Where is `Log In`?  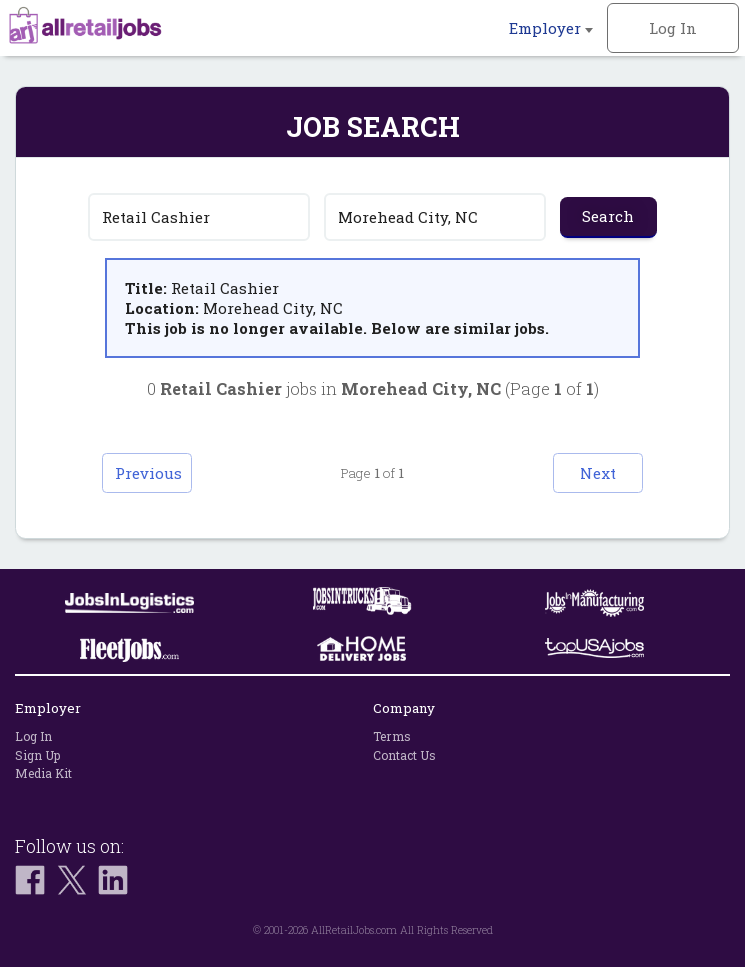 Log In is located at coordinates (673, 28).